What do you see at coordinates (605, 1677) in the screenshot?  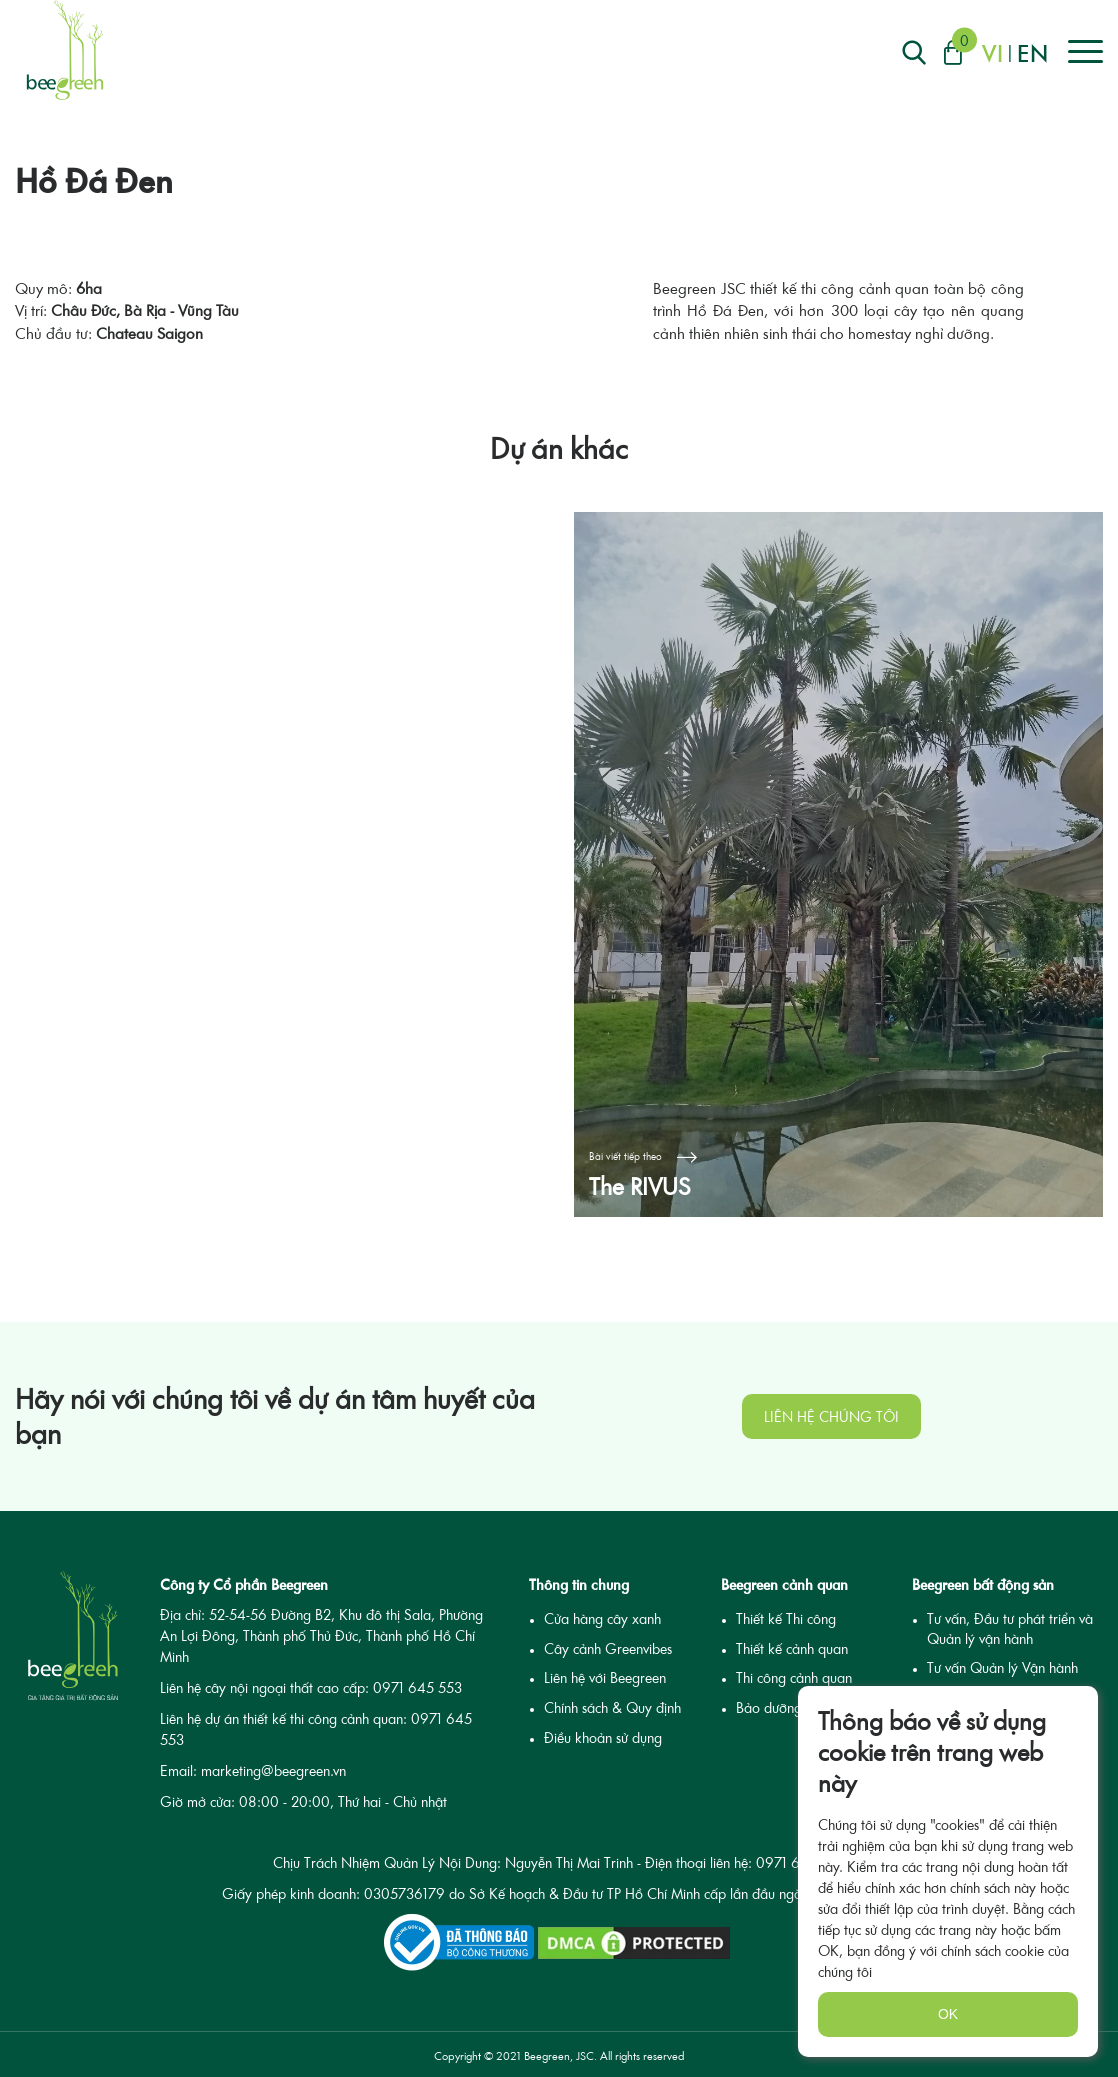 I see `Liên hệ với Beegreen` at bounding box center [605, 1677].